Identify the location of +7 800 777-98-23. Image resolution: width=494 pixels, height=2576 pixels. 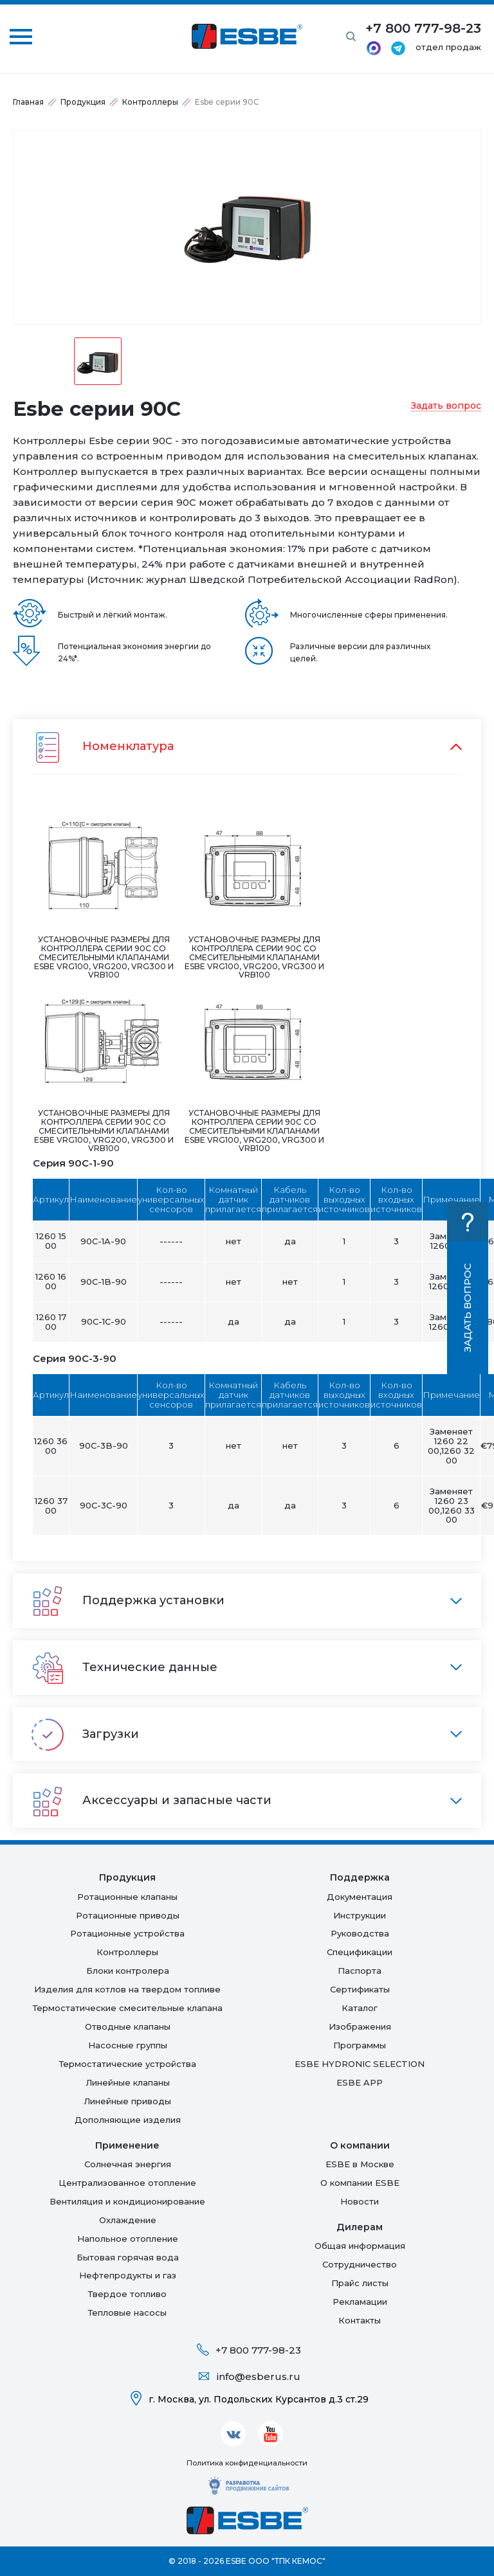
(258, 2350).